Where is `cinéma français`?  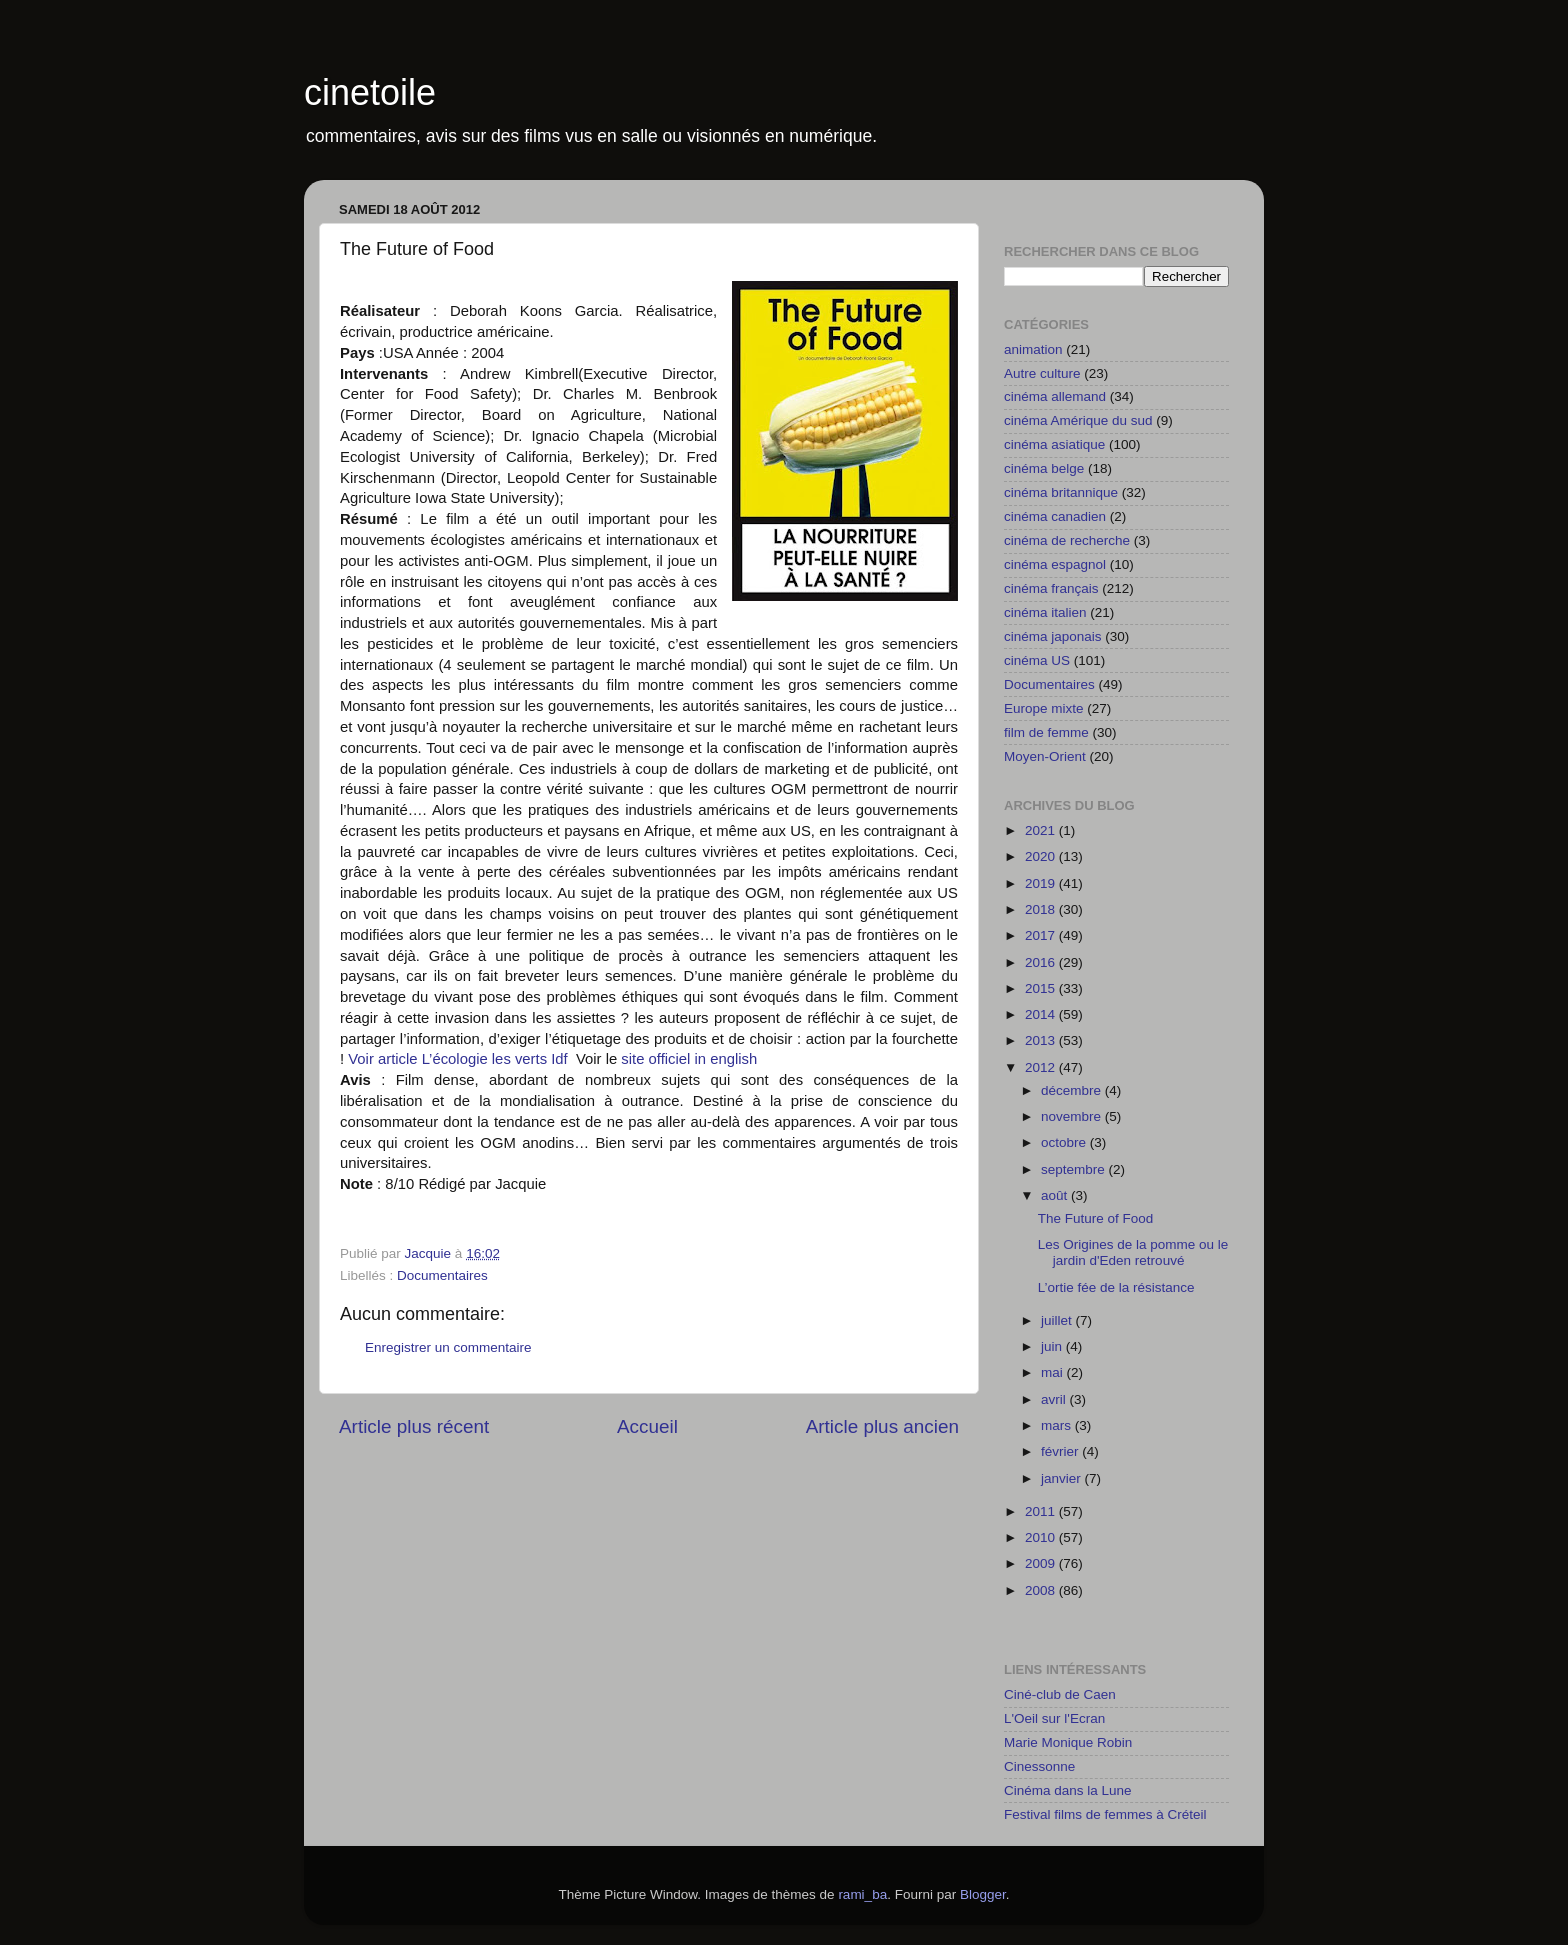 cinéma français is located at coordinates (1051, 588).